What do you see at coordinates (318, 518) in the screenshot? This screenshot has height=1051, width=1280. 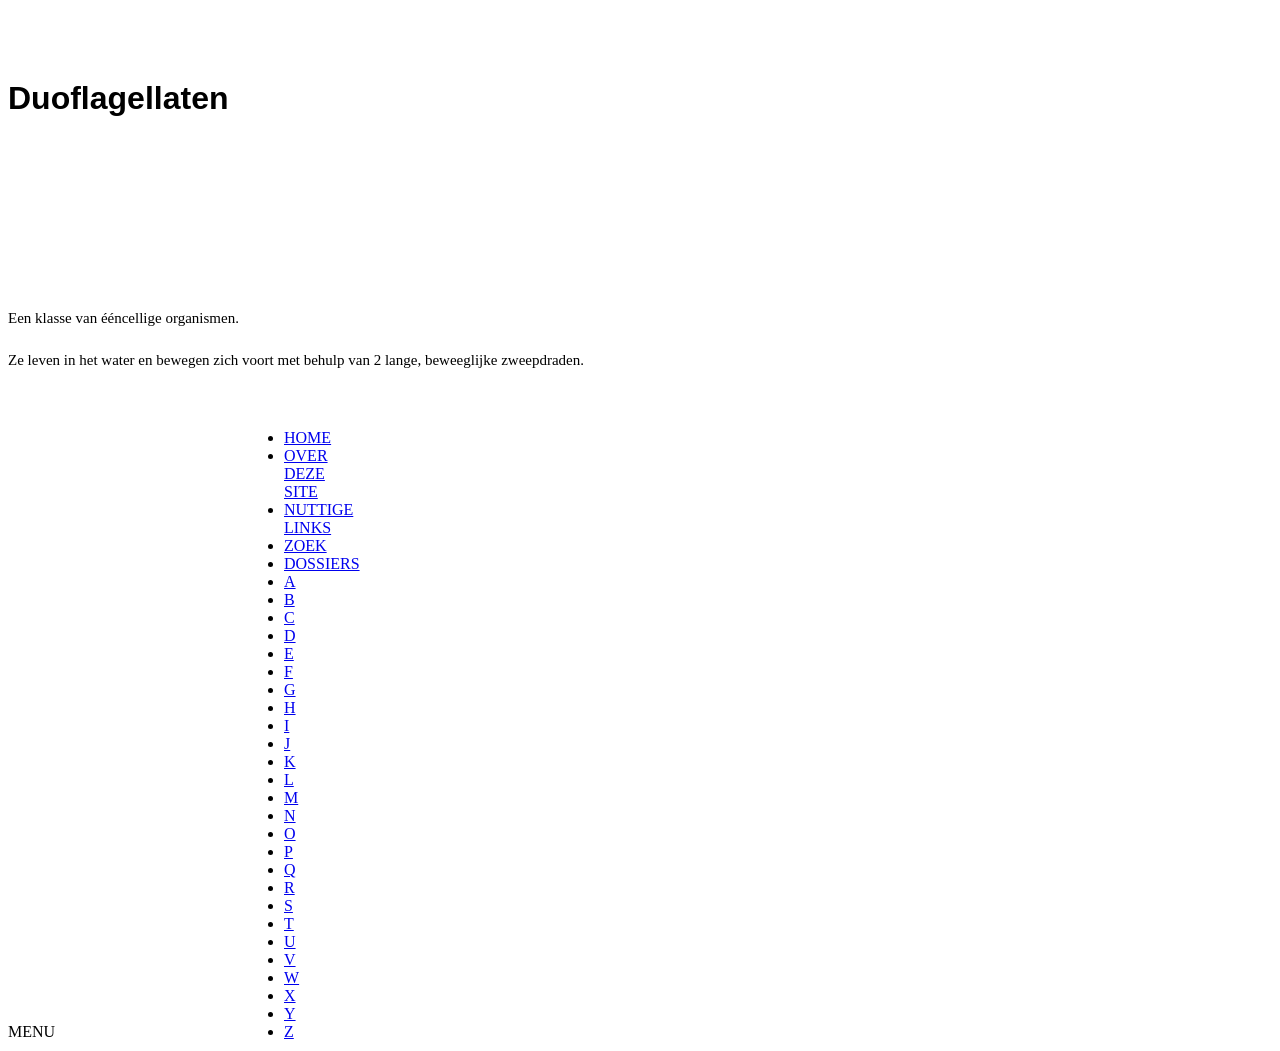 I see `NUTTIGE LINKS` at bounding box center [318, 518].